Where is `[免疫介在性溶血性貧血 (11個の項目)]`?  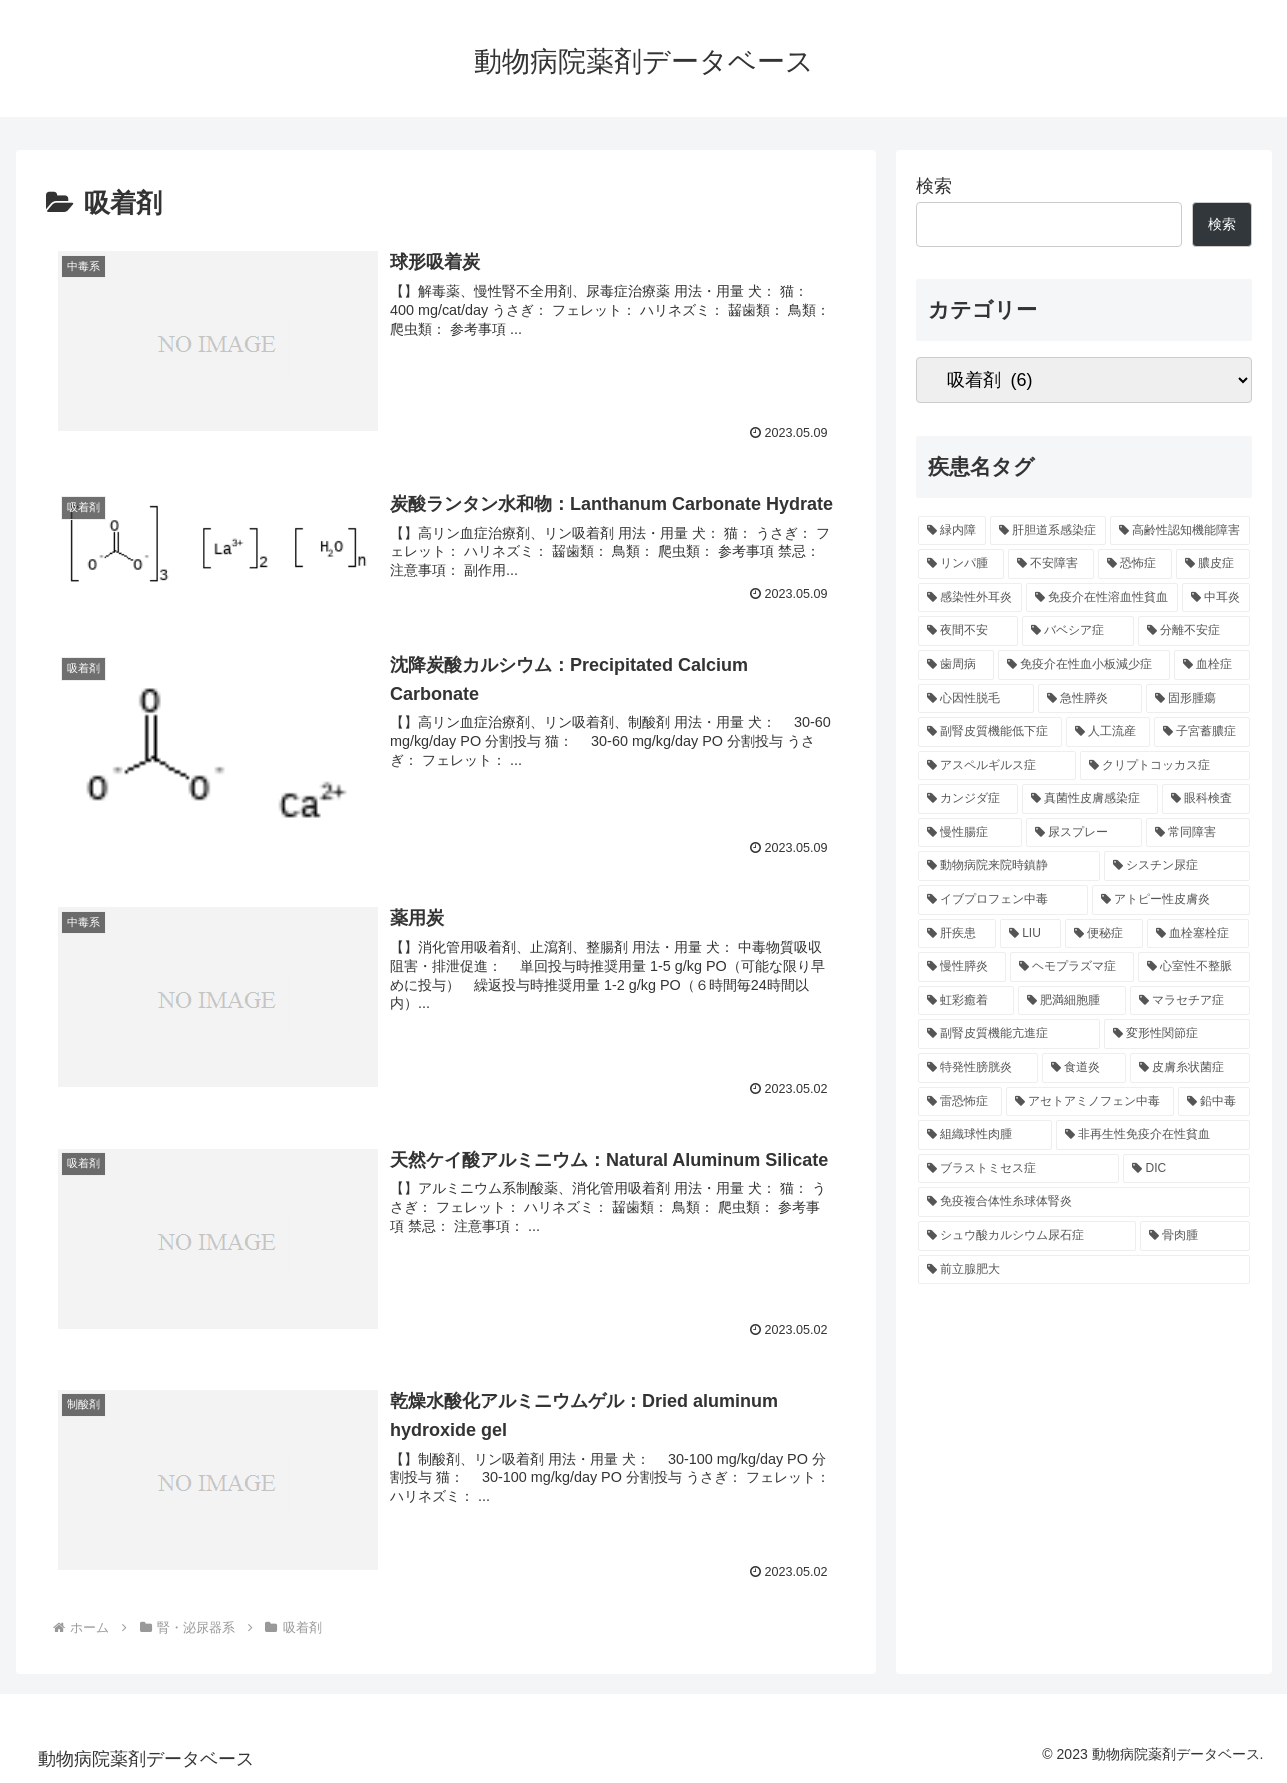 [免疫介在性溶血性貧血 (11個の項目)] is located at coordinates (1102, 598).